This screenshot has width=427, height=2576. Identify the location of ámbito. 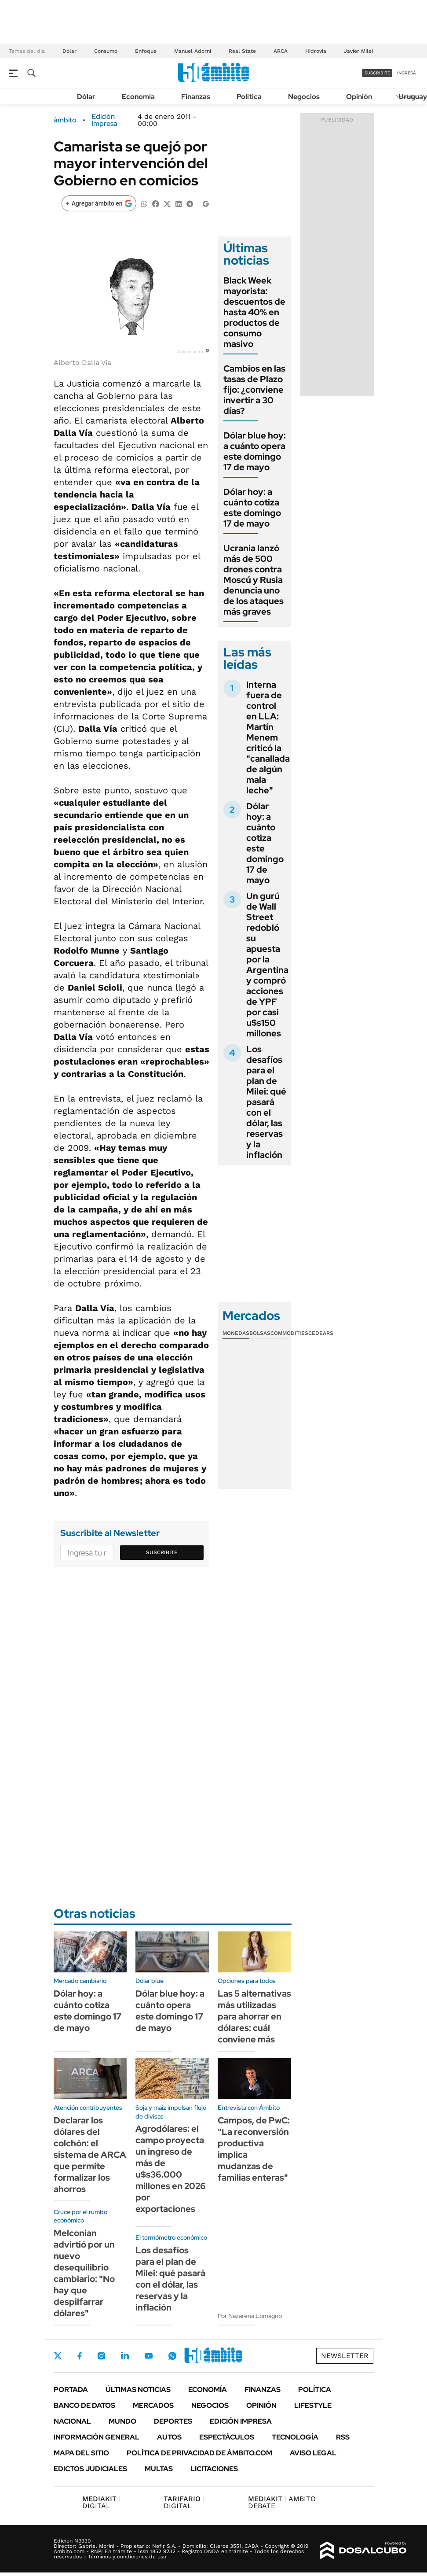
(65, 120).